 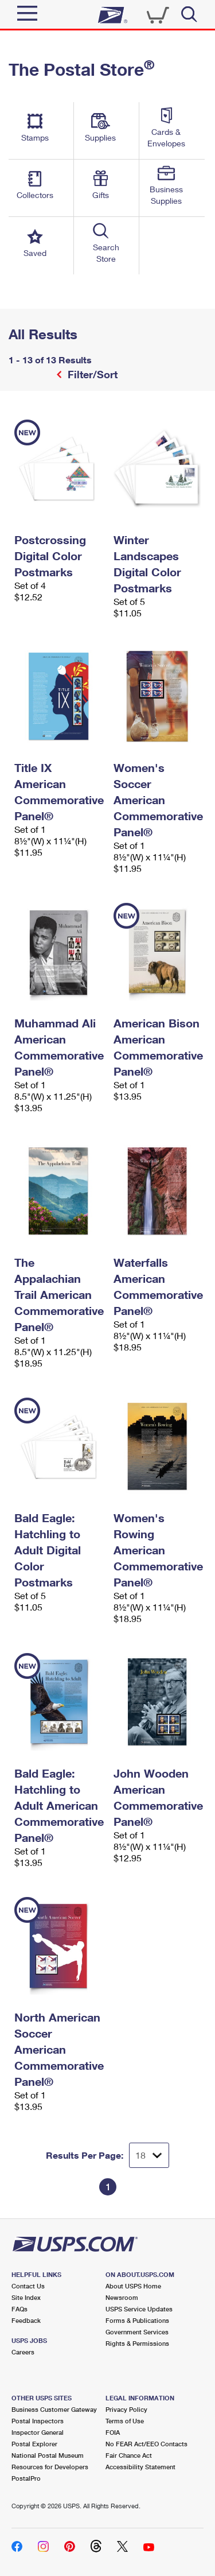 What do you see at coordinates (124, 2420) in the screenshot?
I see `Terms of Use` at bounding box center [124, 2420].